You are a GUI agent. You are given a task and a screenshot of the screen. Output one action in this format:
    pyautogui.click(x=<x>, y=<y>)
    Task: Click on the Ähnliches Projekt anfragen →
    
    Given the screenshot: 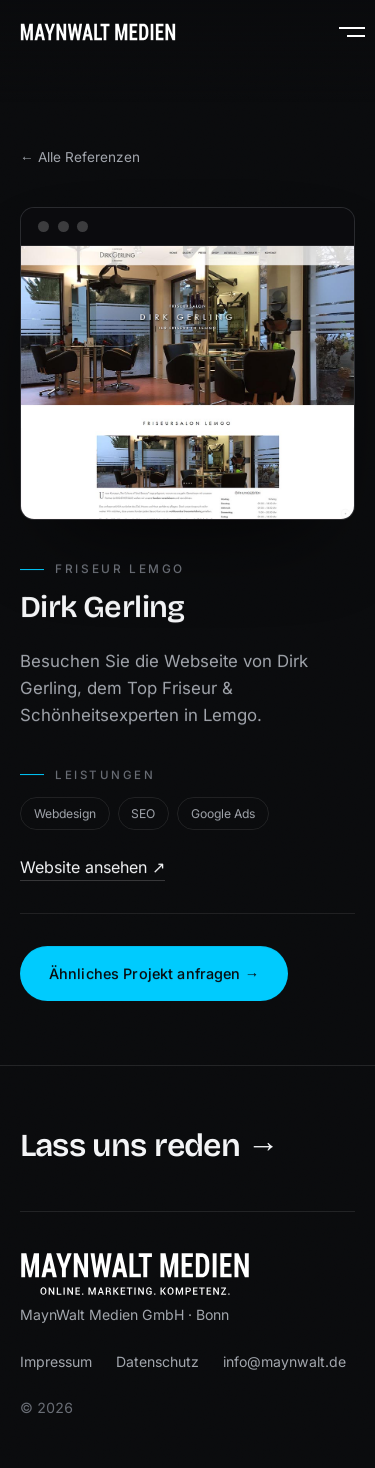 What is the action you would take?
    pyautogui.click(x=154, y=973)
    